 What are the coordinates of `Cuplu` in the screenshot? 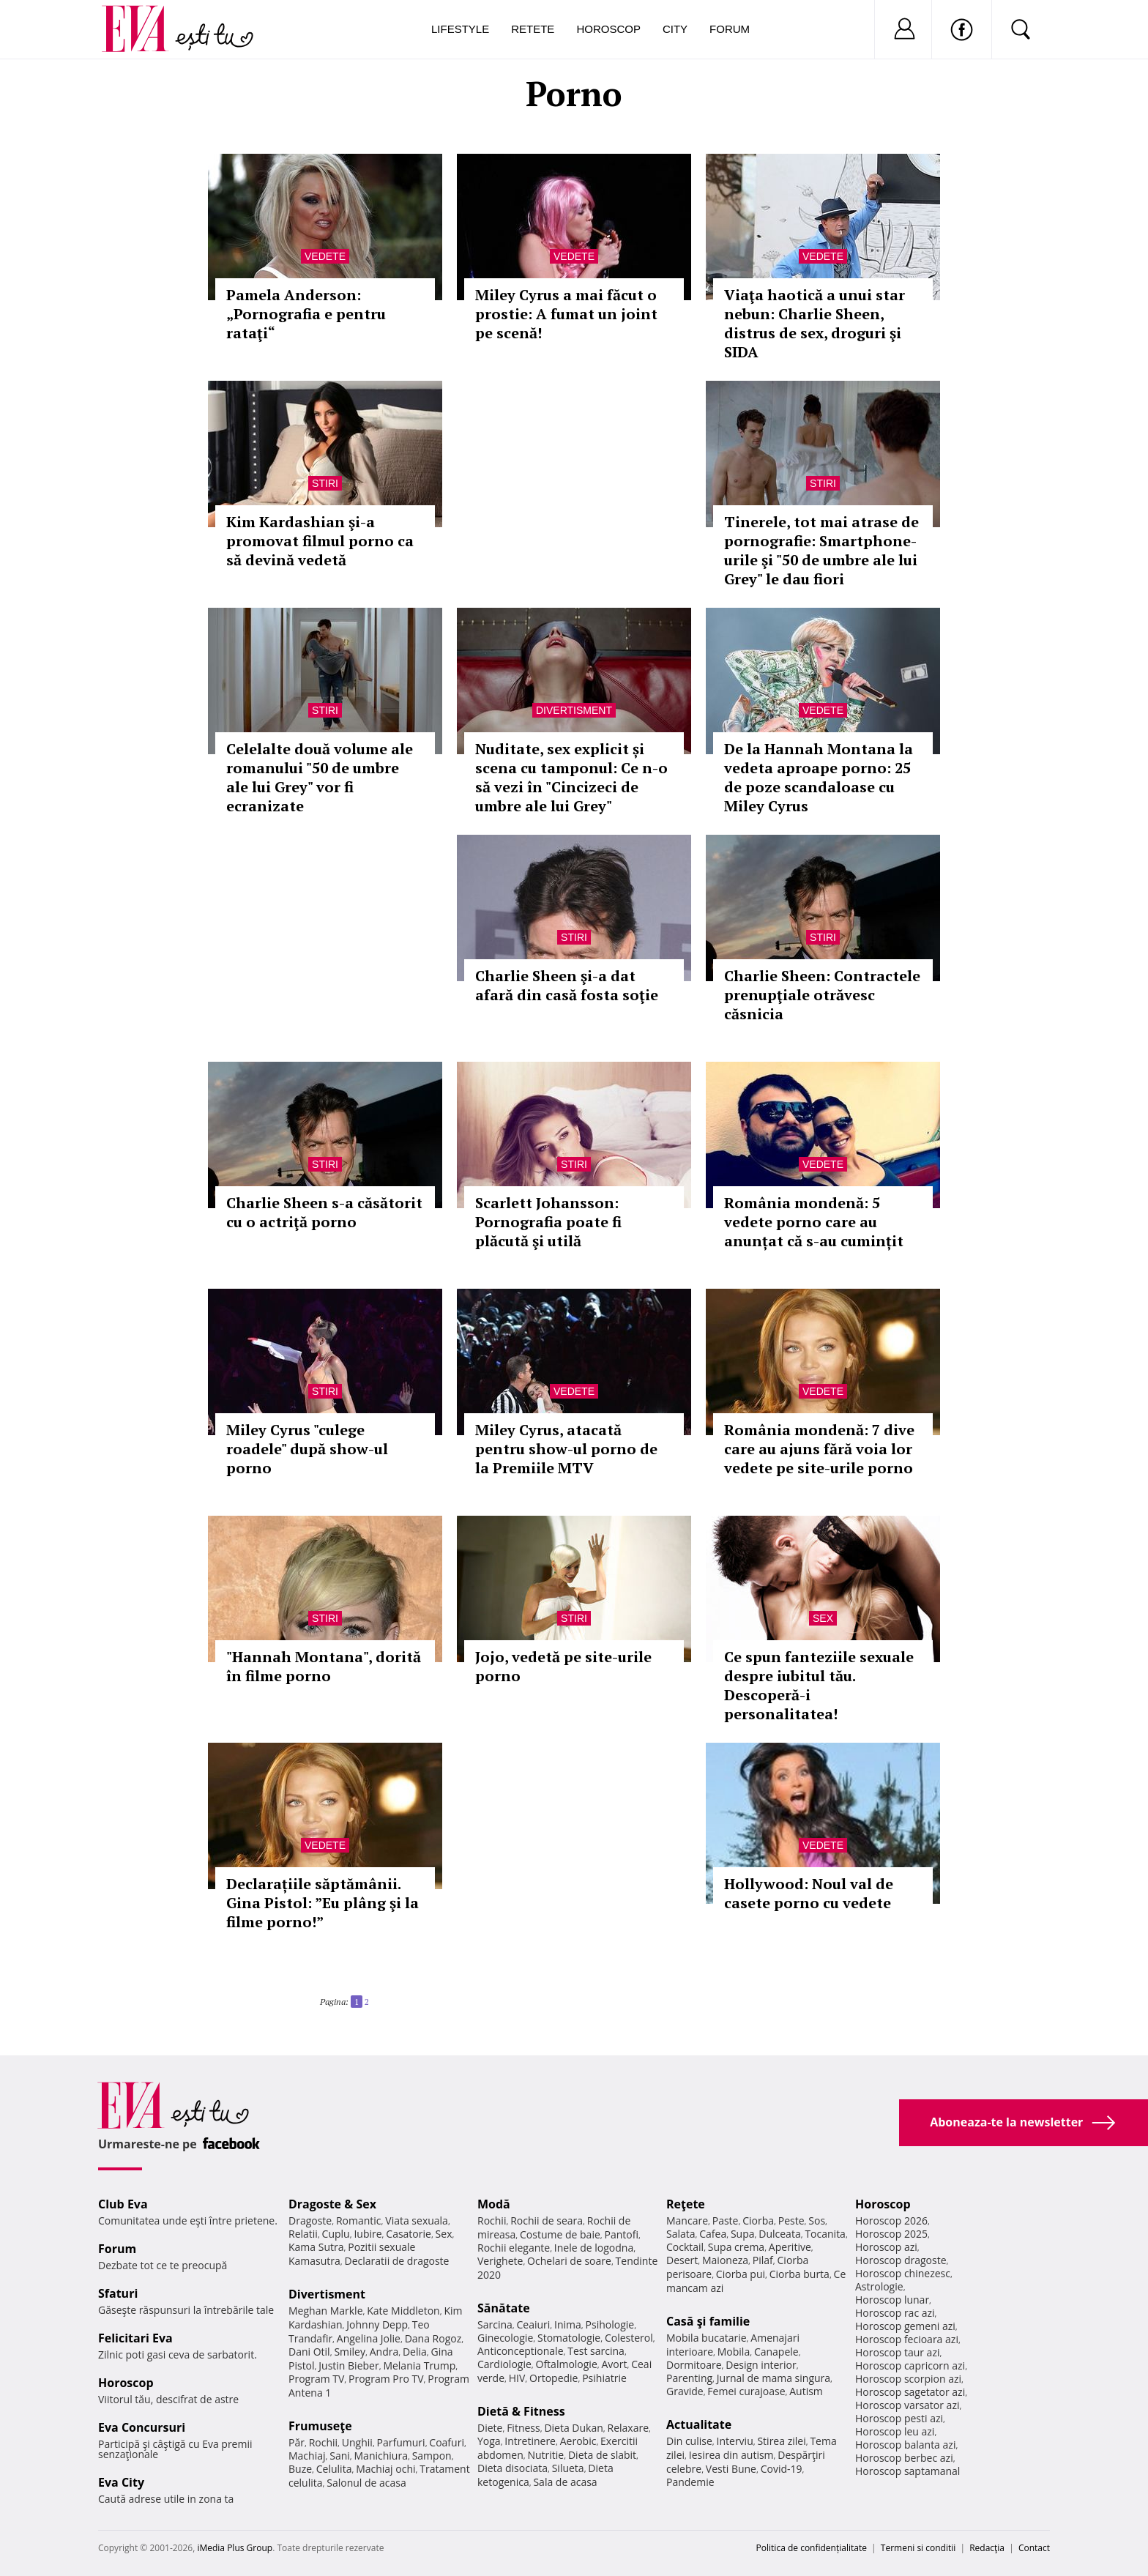 It's located at (336, 2234).